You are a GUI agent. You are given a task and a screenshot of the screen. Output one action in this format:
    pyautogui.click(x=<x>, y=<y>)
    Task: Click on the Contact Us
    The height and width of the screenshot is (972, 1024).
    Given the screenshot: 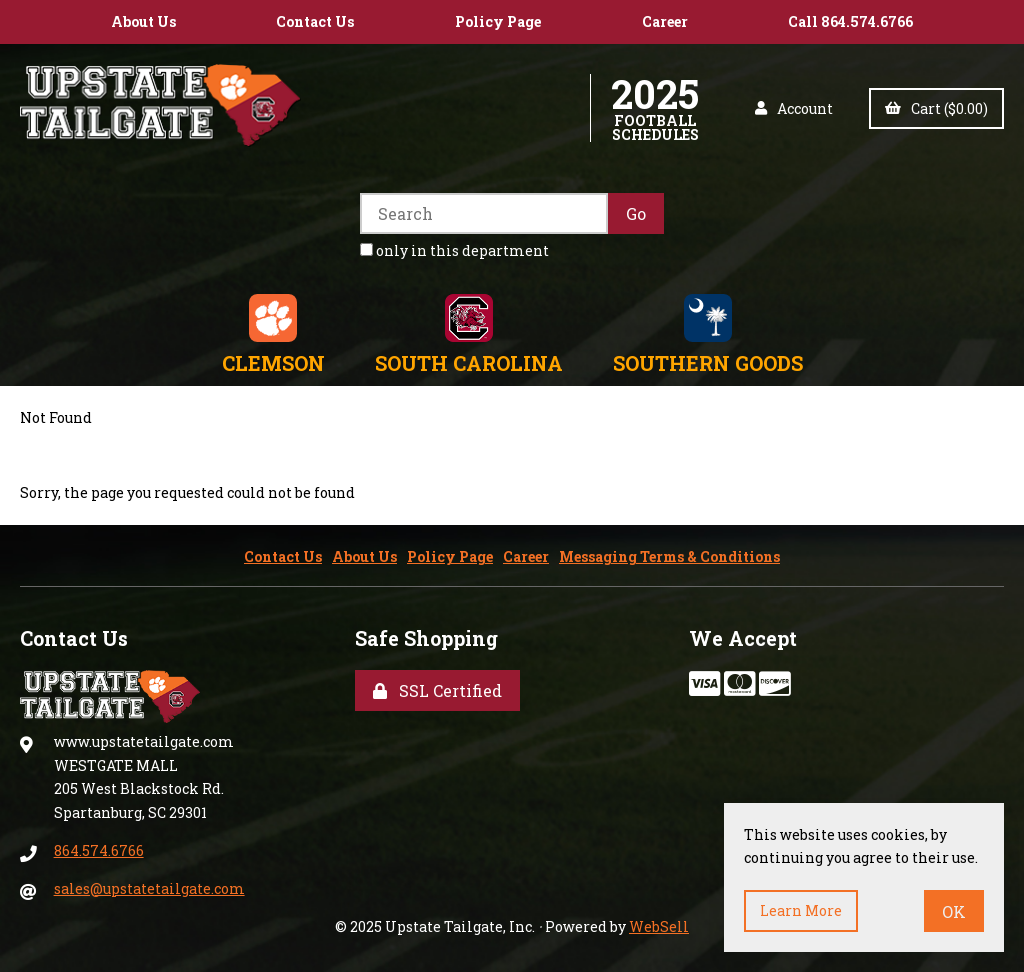 What is the action you would take?
    pyautogui.click(x=315, y=21)
    